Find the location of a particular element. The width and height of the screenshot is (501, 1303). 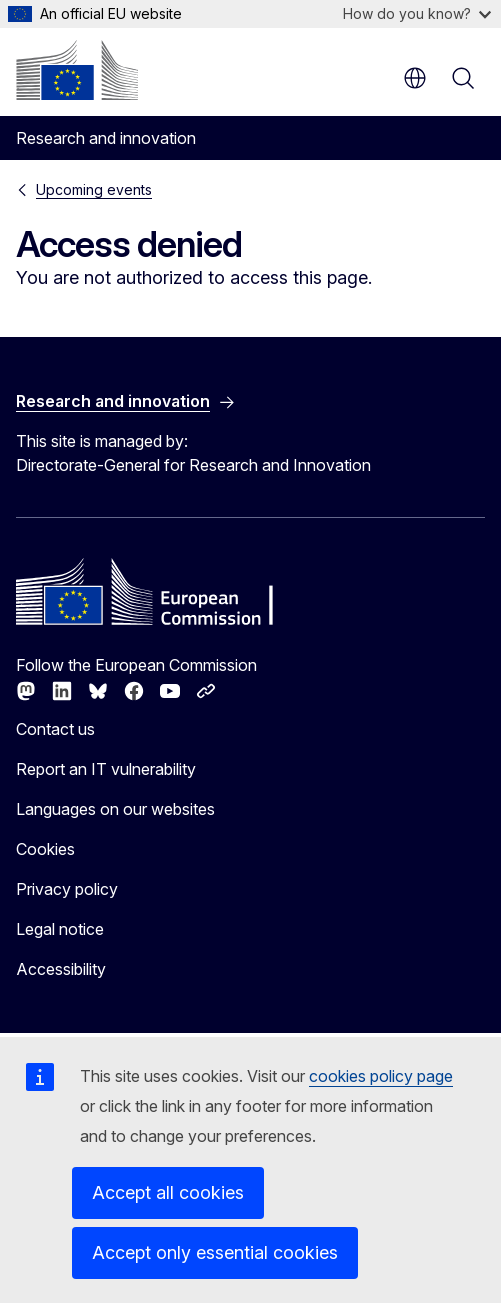

Contact us is located at coordinates (55, 729).